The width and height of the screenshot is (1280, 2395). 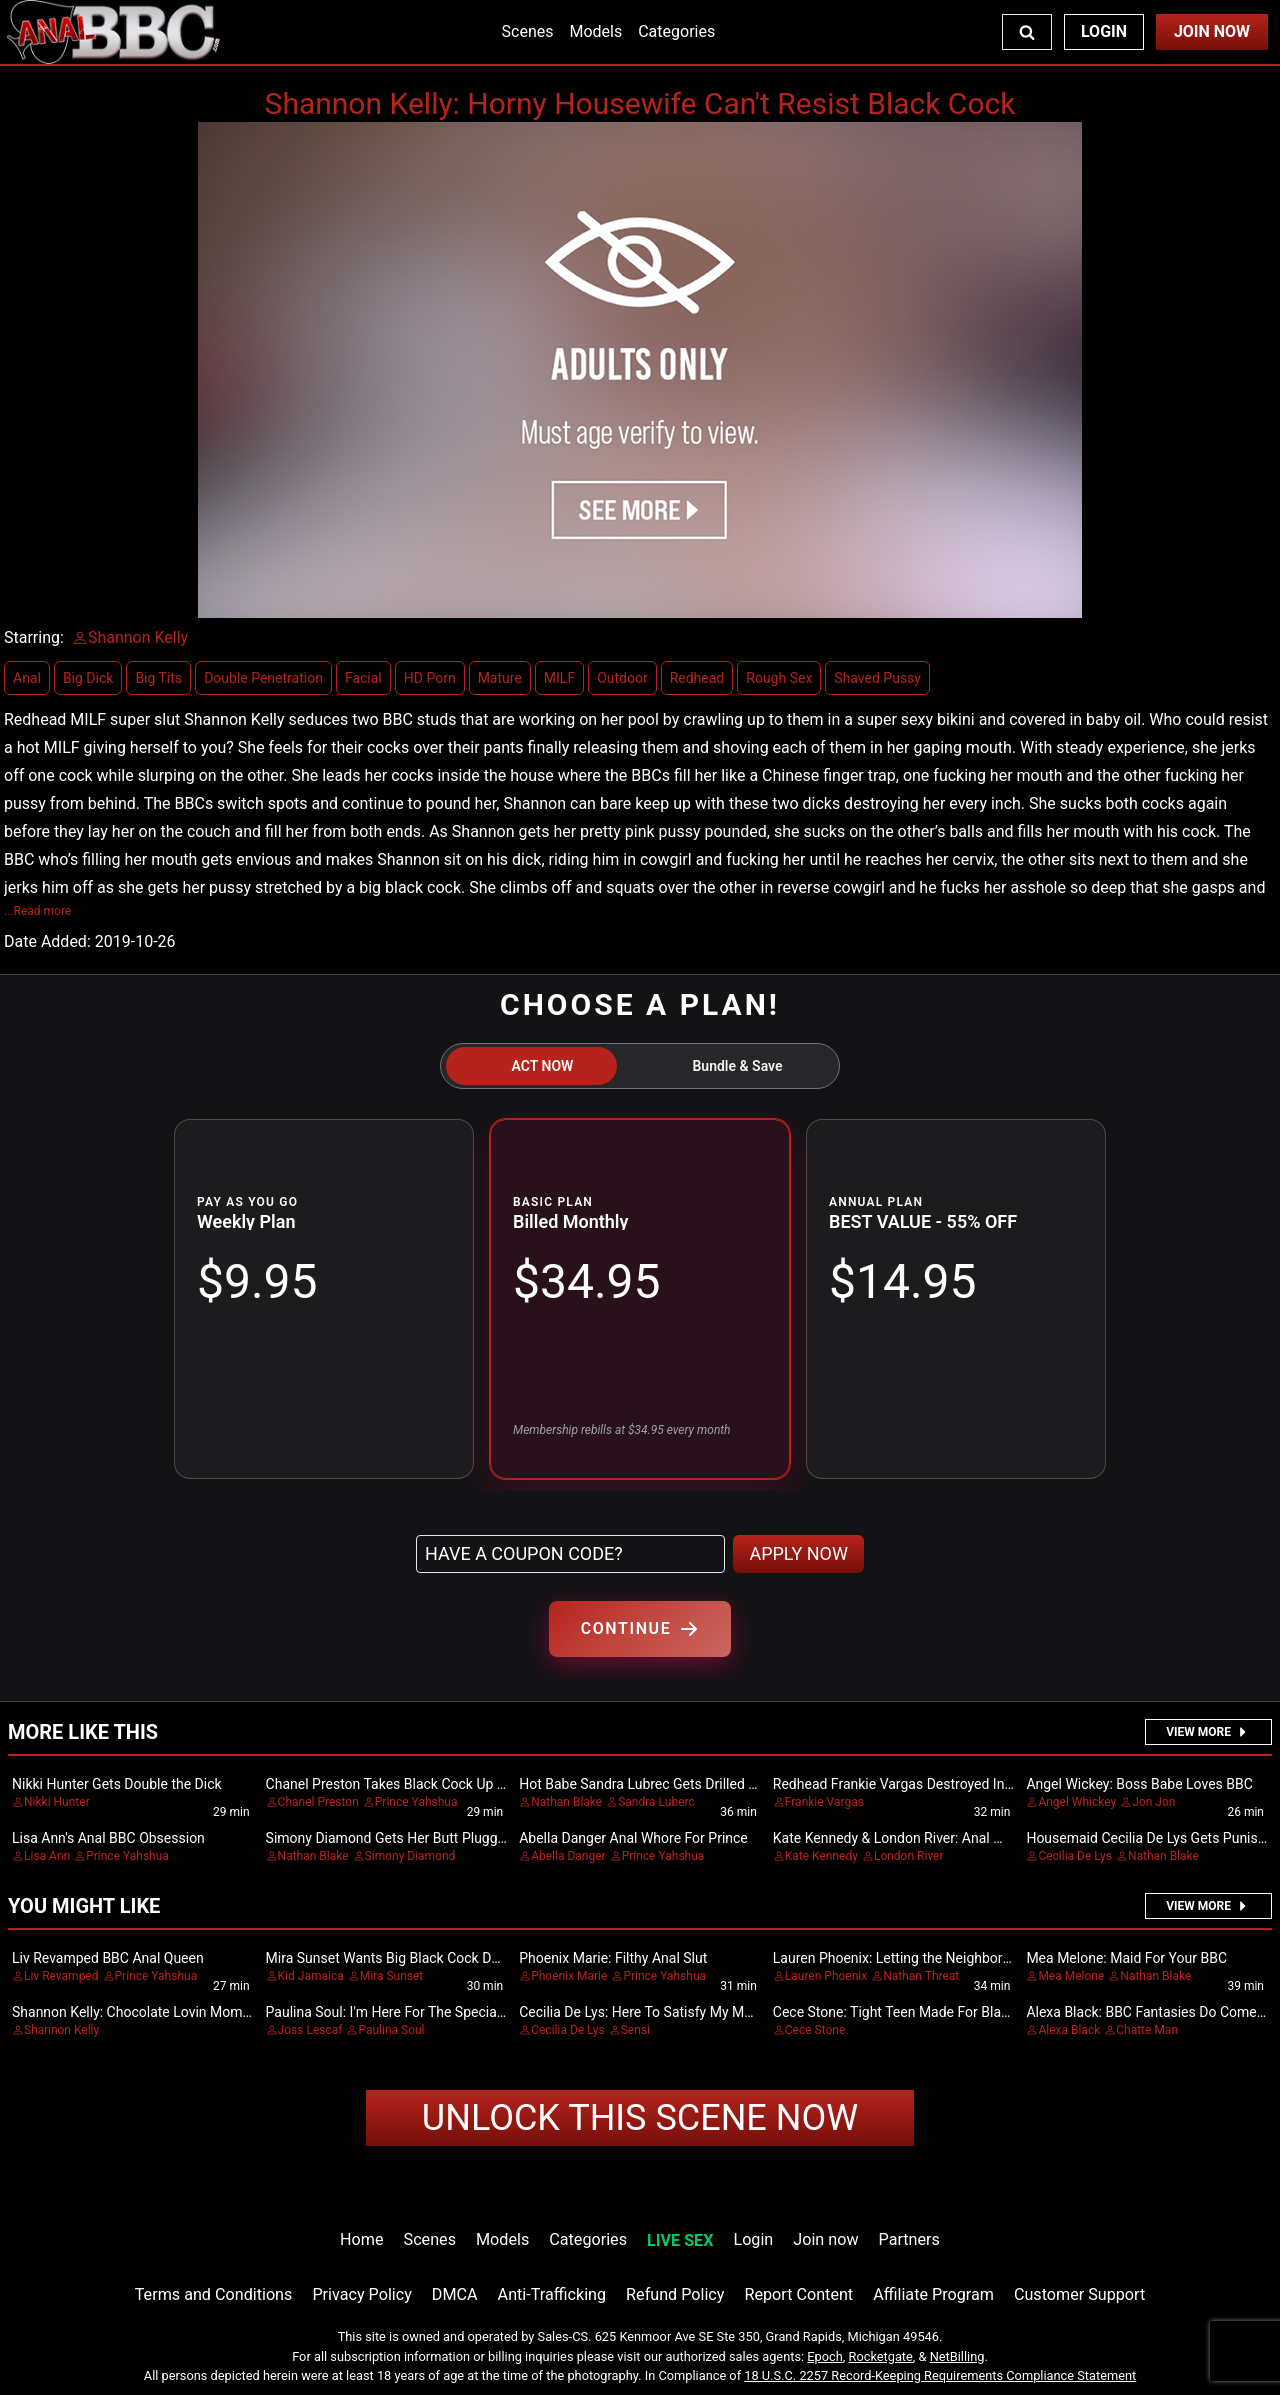 What do you see at coordinates (1104, 31) in the screenshot?
I see `Login` at bounding box center [1104, 31].